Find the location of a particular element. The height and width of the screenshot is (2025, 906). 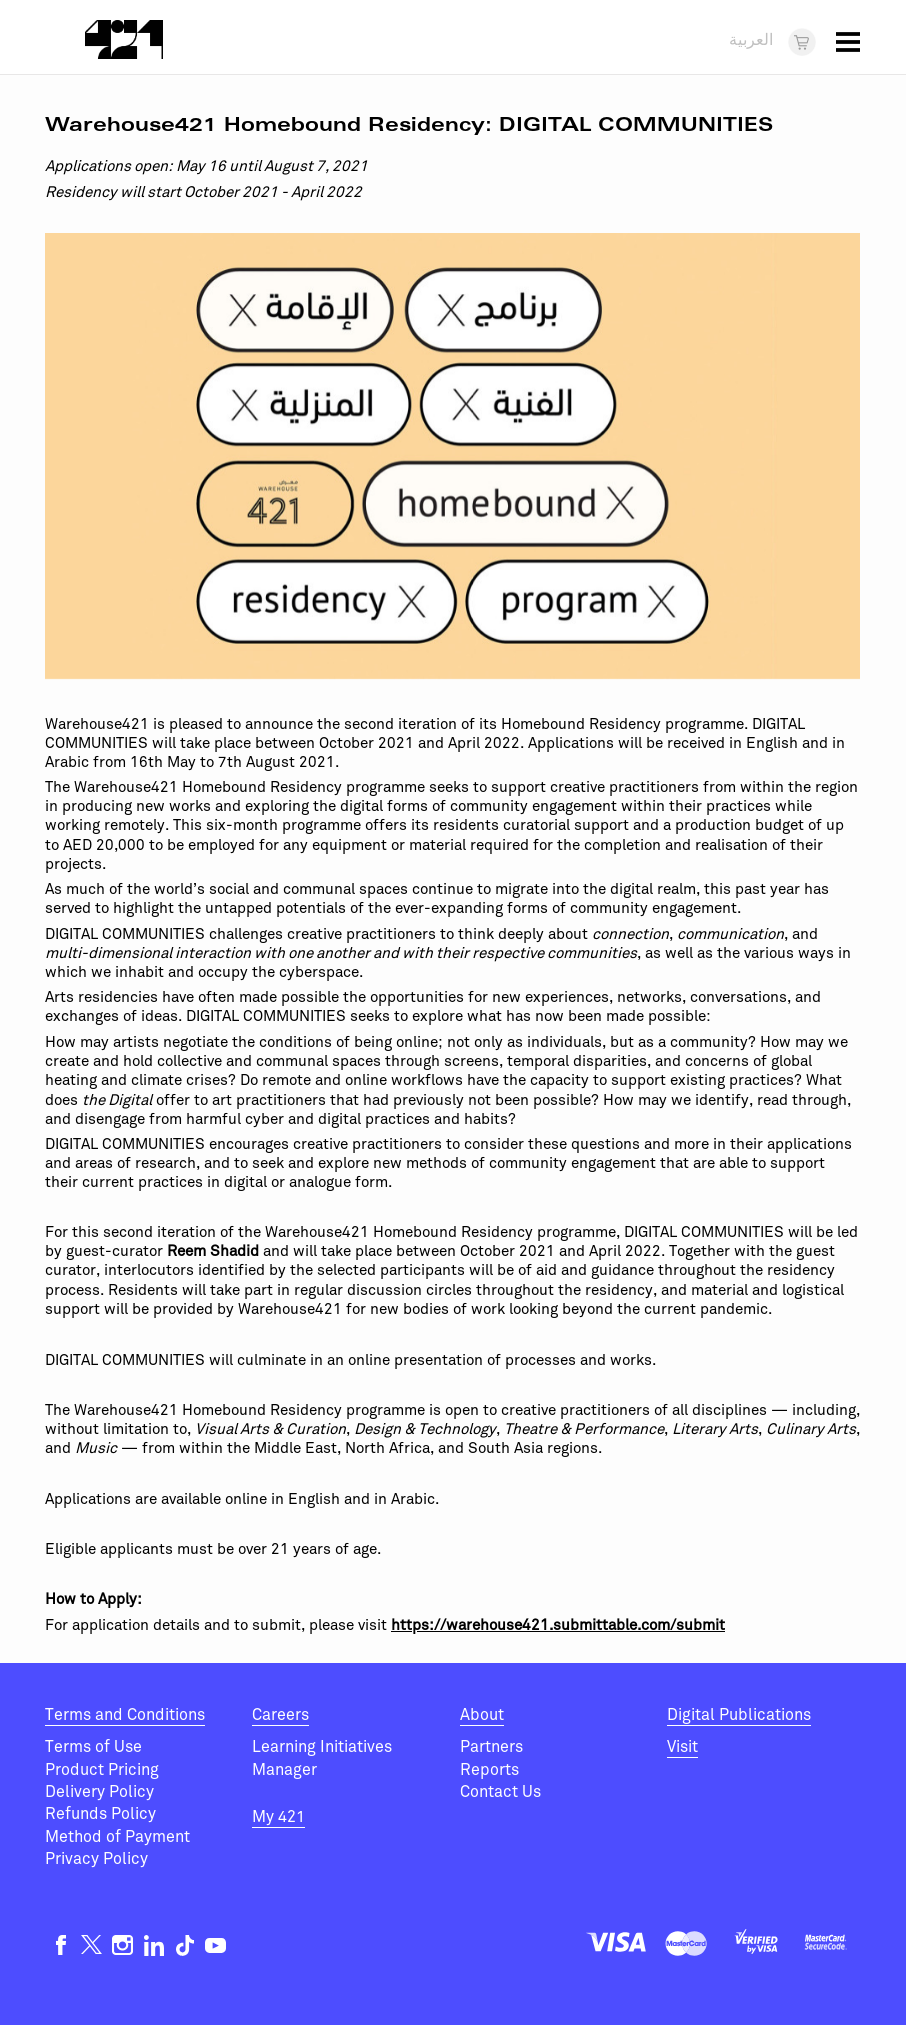

Facebook is located at coordinates (60, 1945).